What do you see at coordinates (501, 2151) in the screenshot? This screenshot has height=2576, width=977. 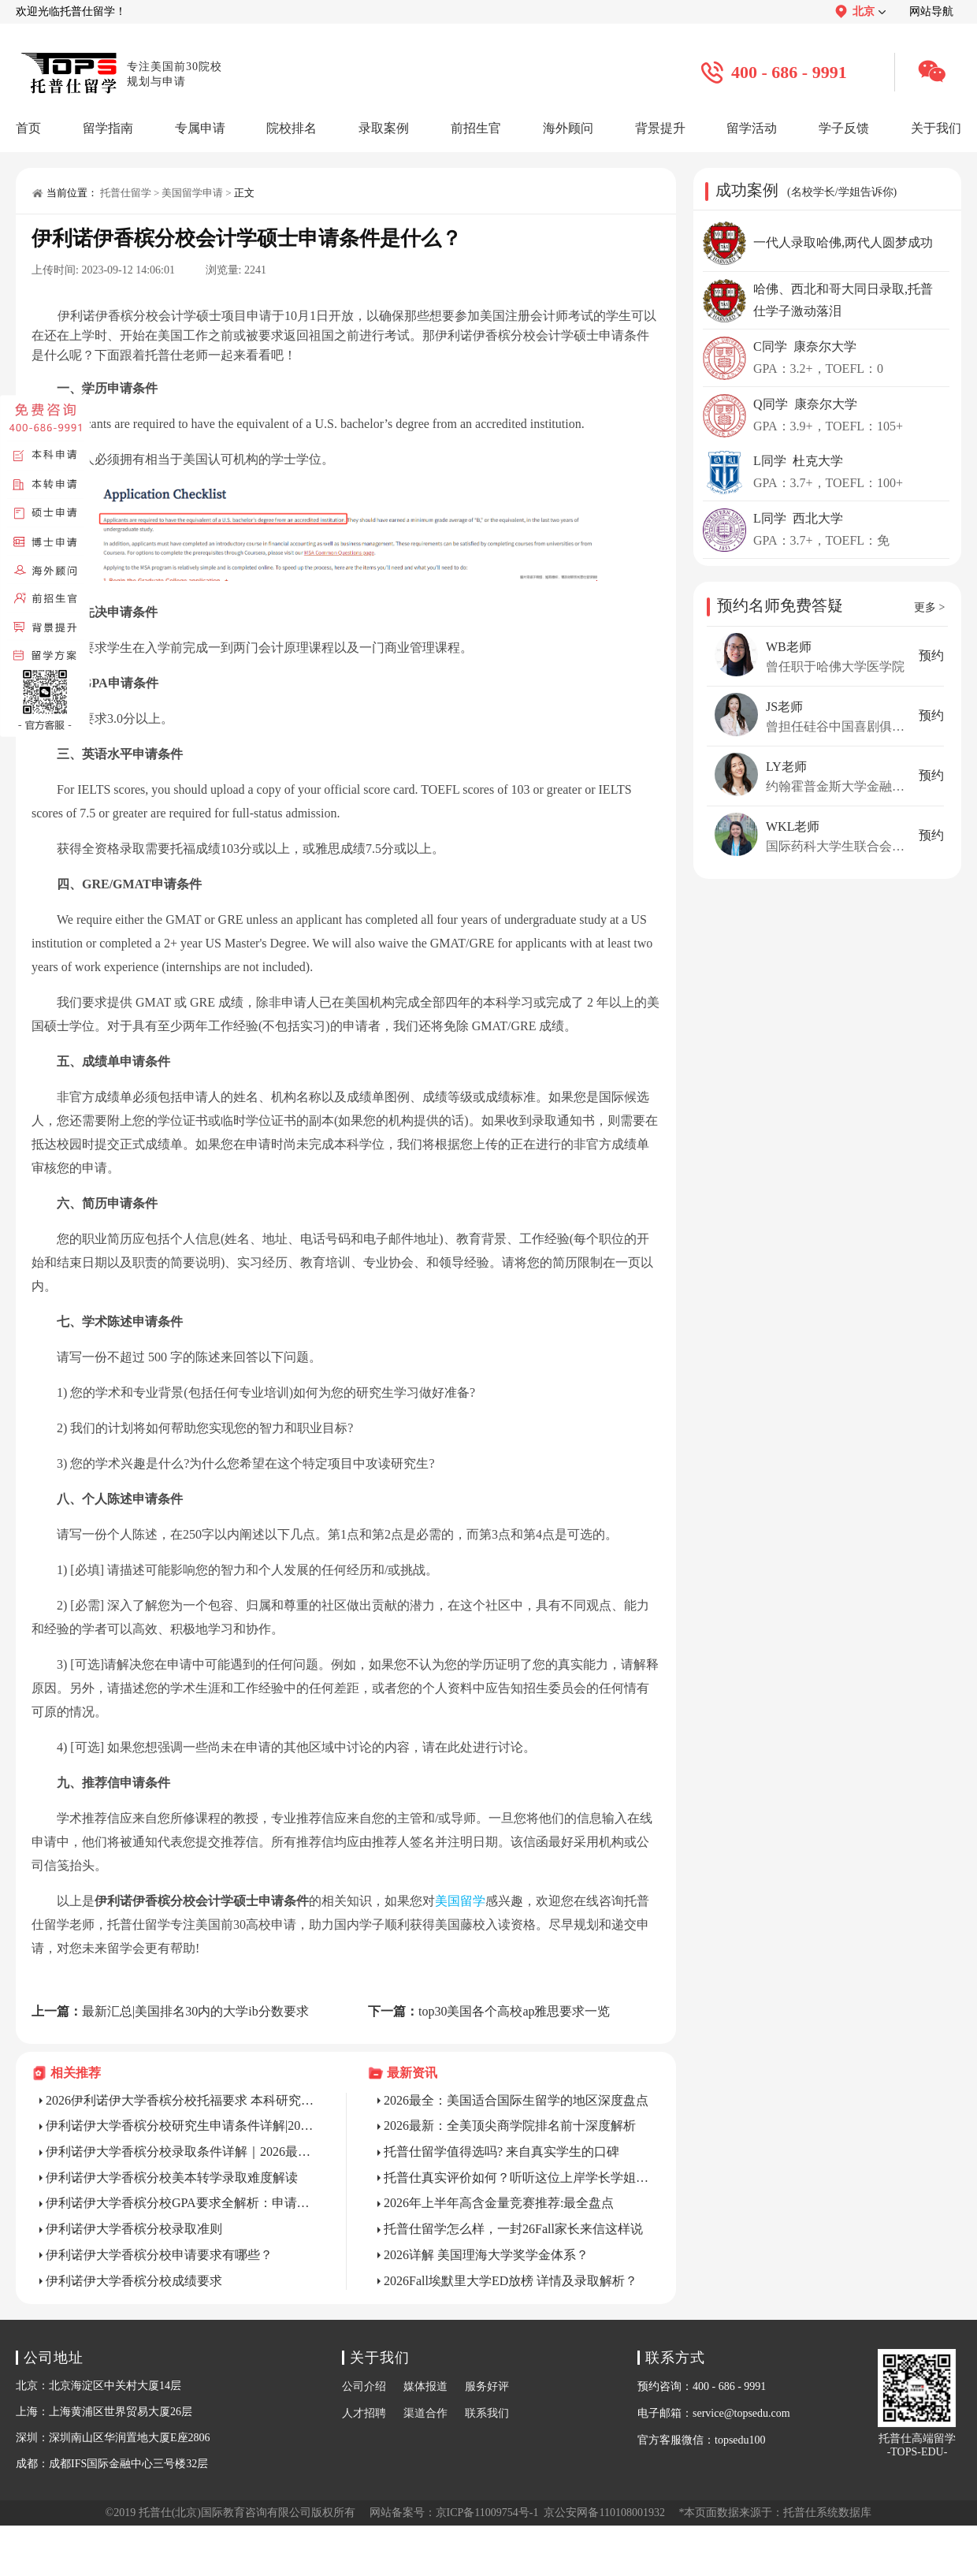 I see `托普仕留学值得选吗? 来自真实学生的口碑` at bounding box center [501, 2151].